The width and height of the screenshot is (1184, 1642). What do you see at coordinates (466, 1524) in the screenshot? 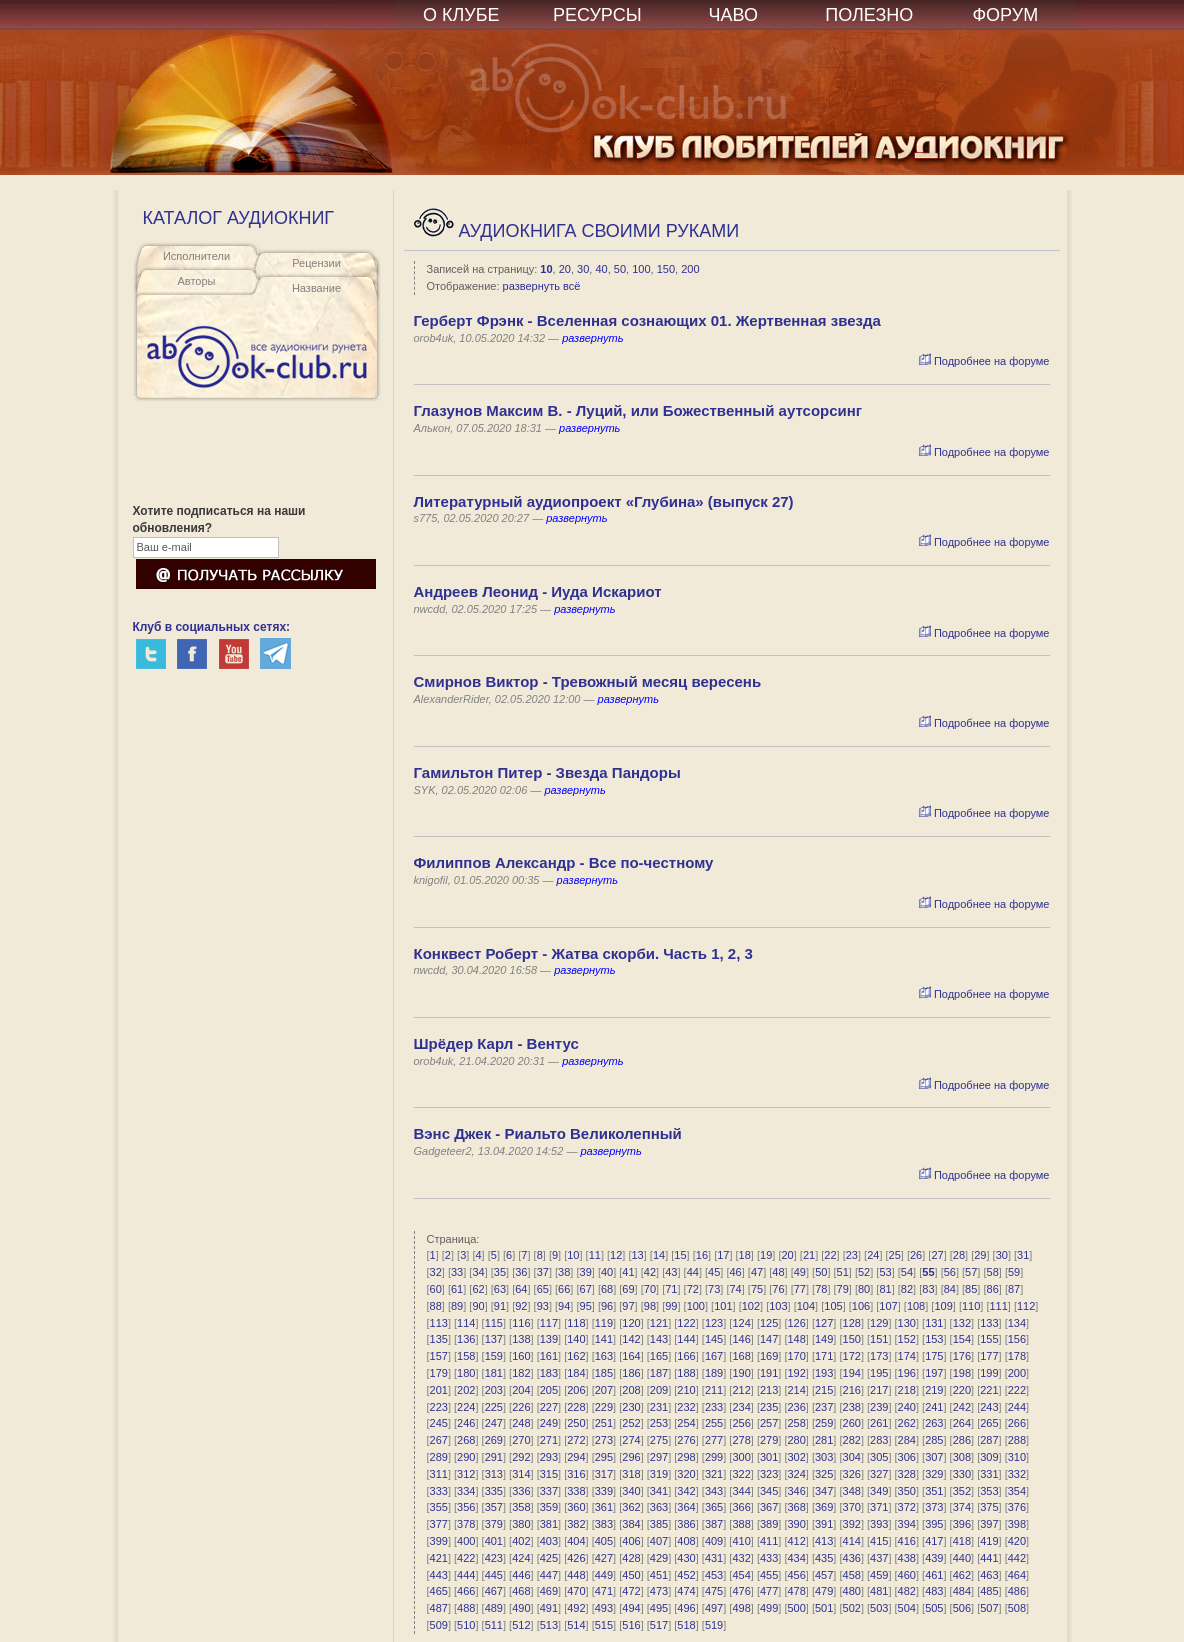
I see `378` at bounding box center [466, 1524].